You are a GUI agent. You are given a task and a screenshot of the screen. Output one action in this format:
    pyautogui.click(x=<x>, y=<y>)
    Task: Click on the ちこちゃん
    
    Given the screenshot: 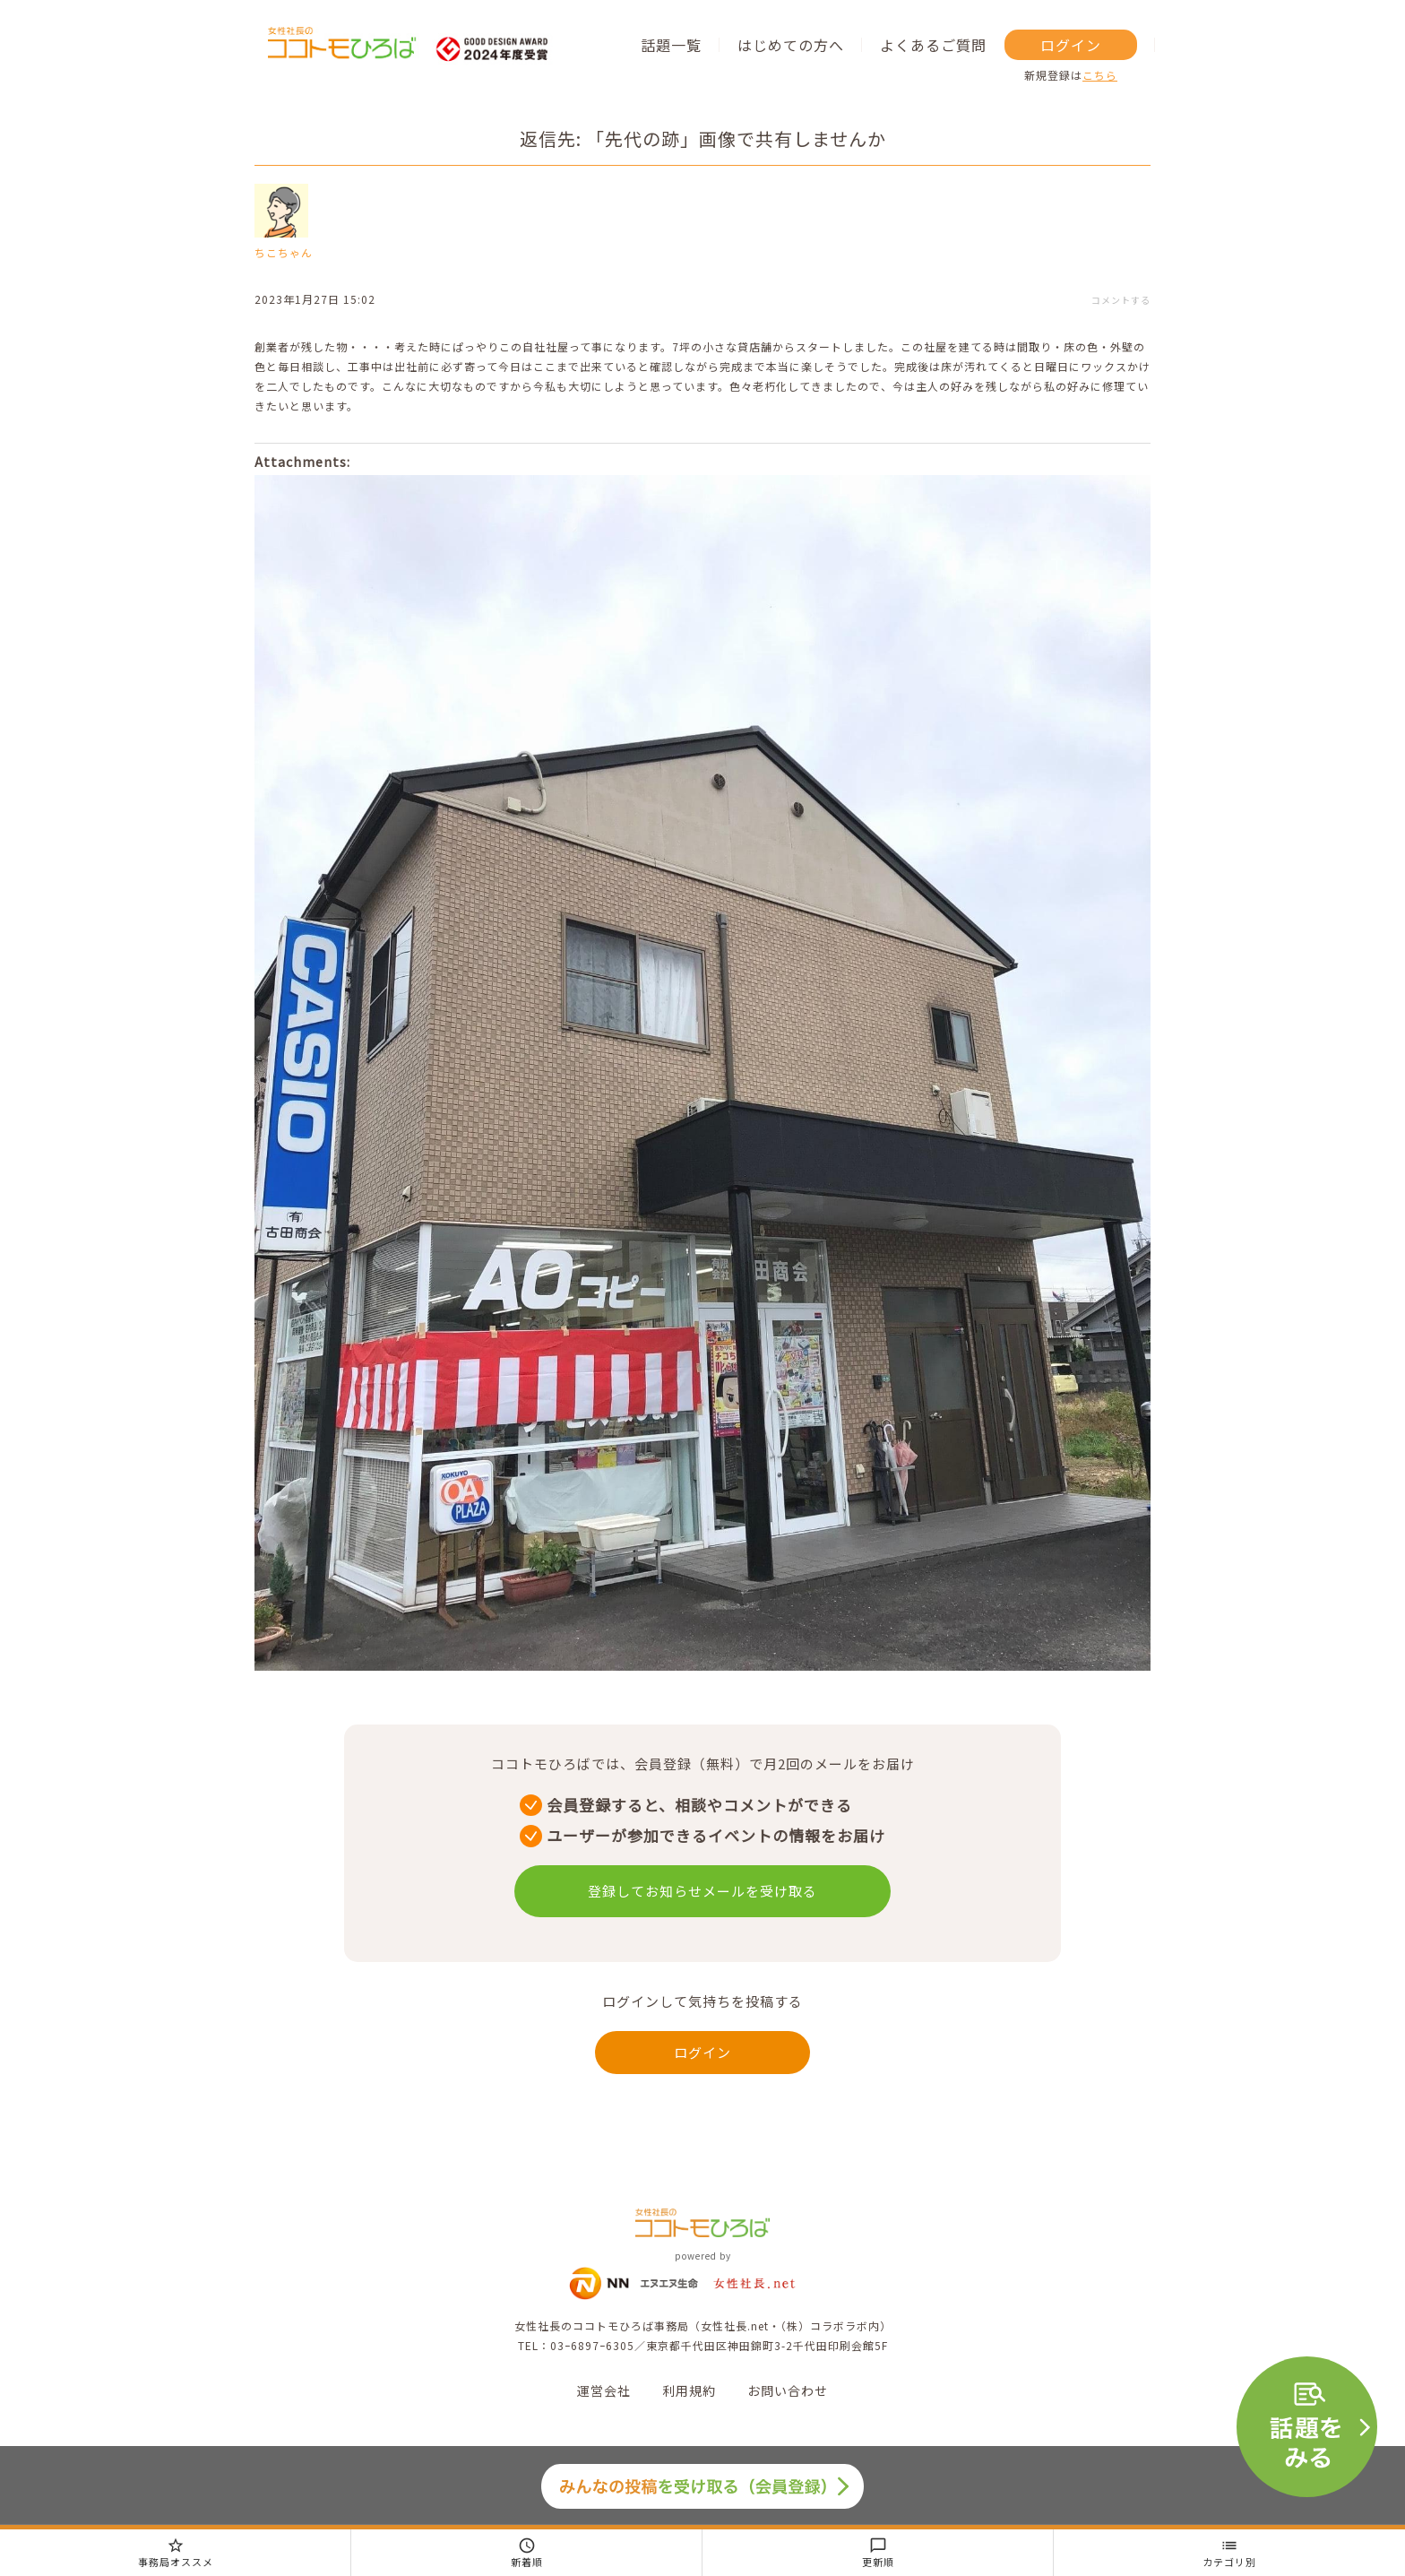 What is the action you would take?
    pyautogui.click(x=283, y=252)
    